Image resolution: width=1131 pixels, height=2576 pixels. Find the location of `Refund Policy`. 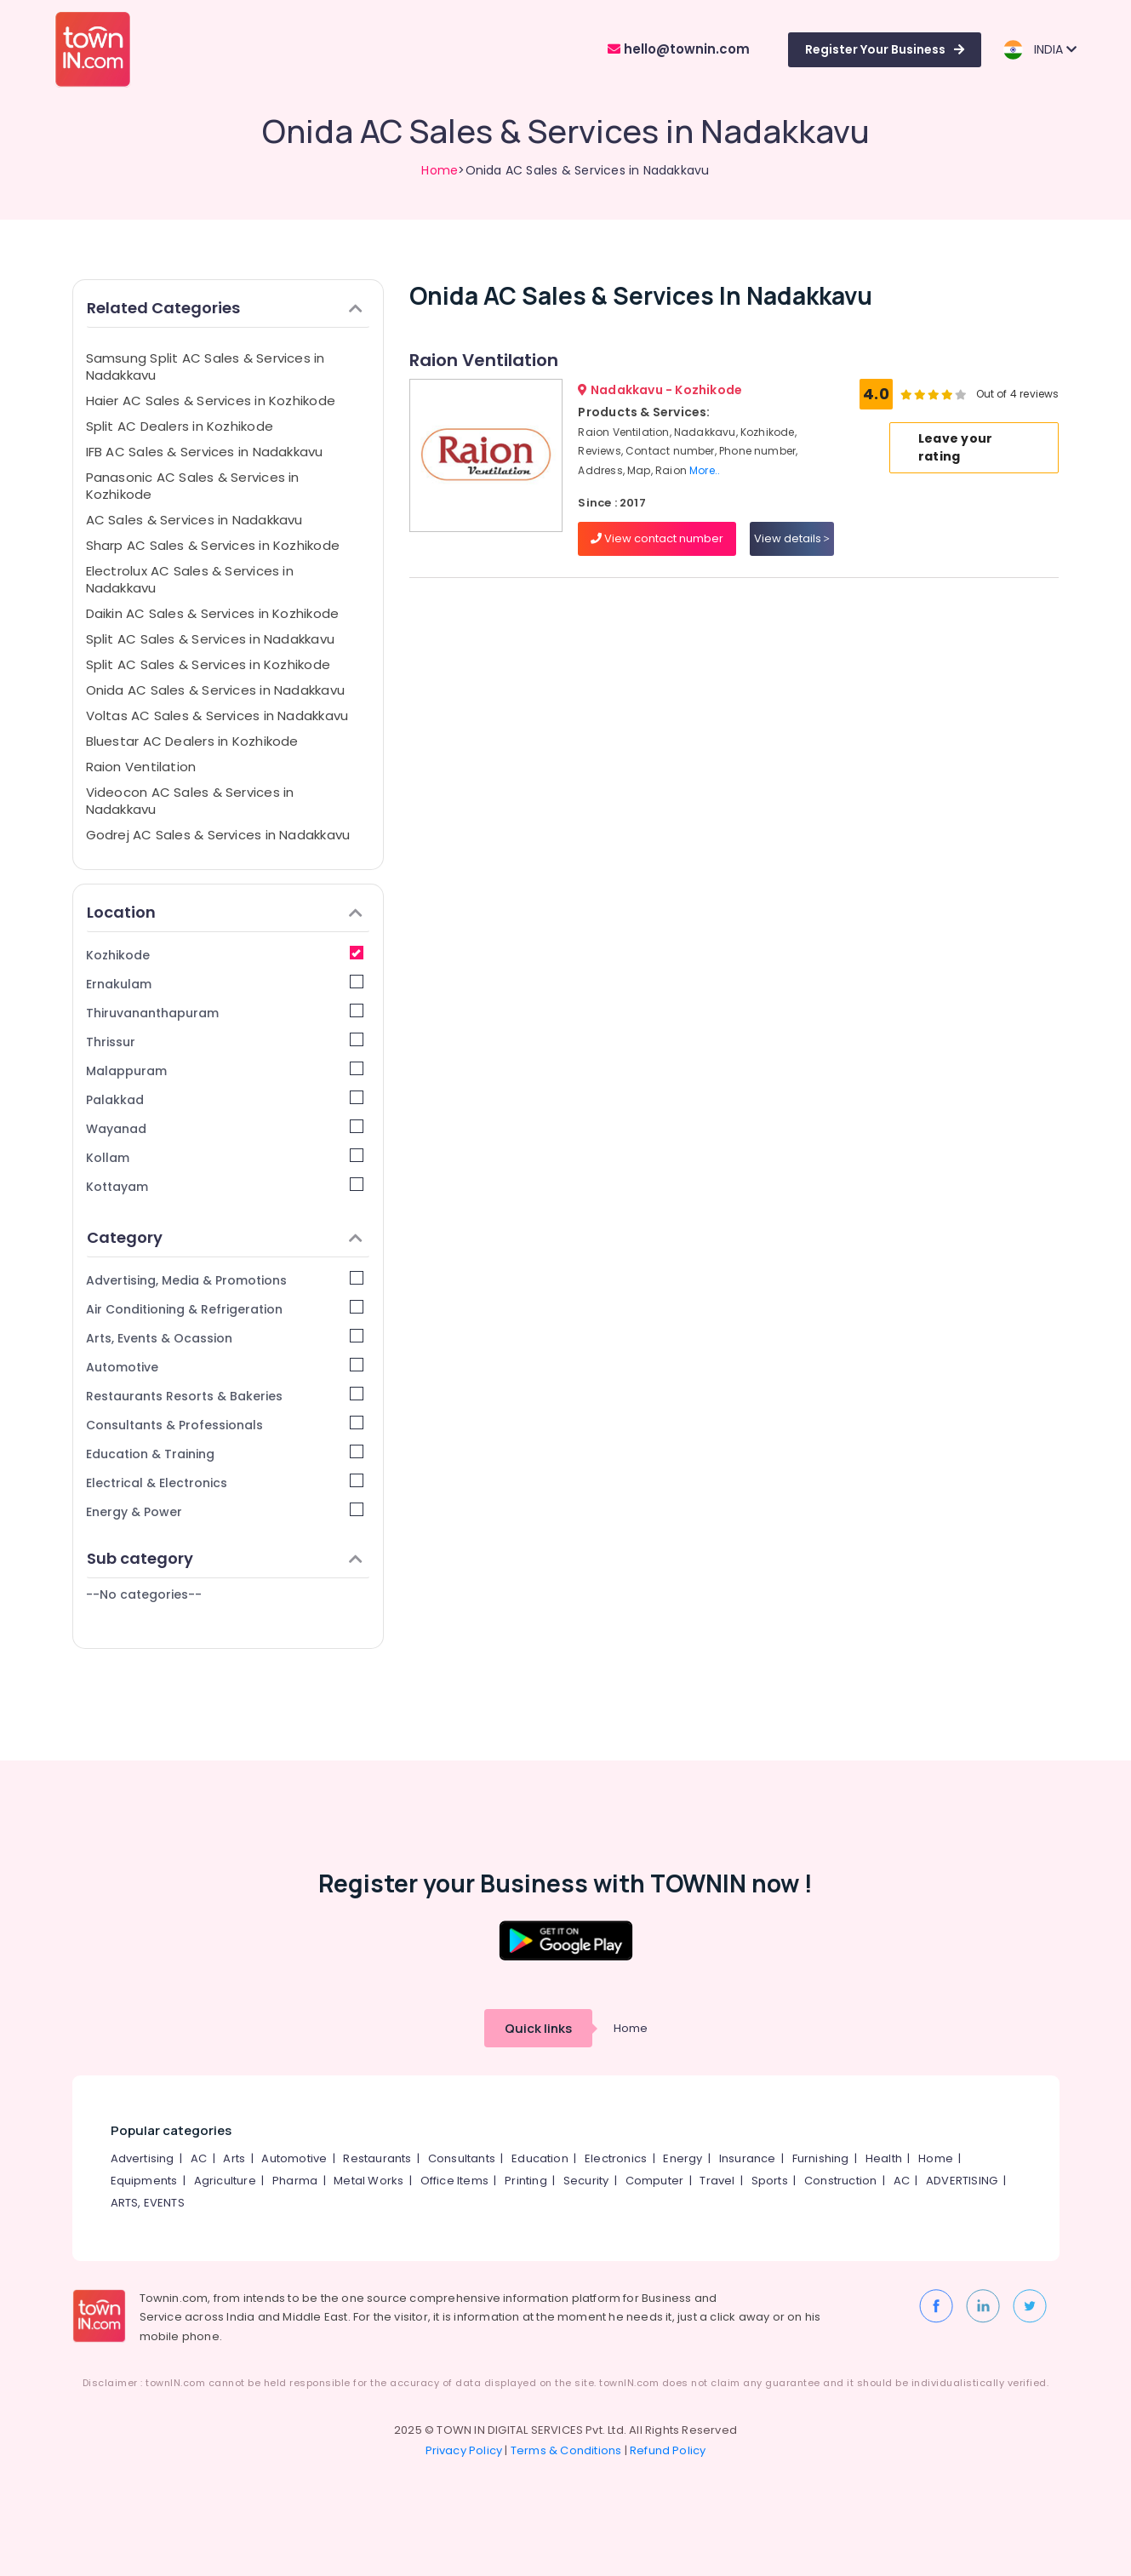

Refund Policy is located at coordinates (668, 2450).